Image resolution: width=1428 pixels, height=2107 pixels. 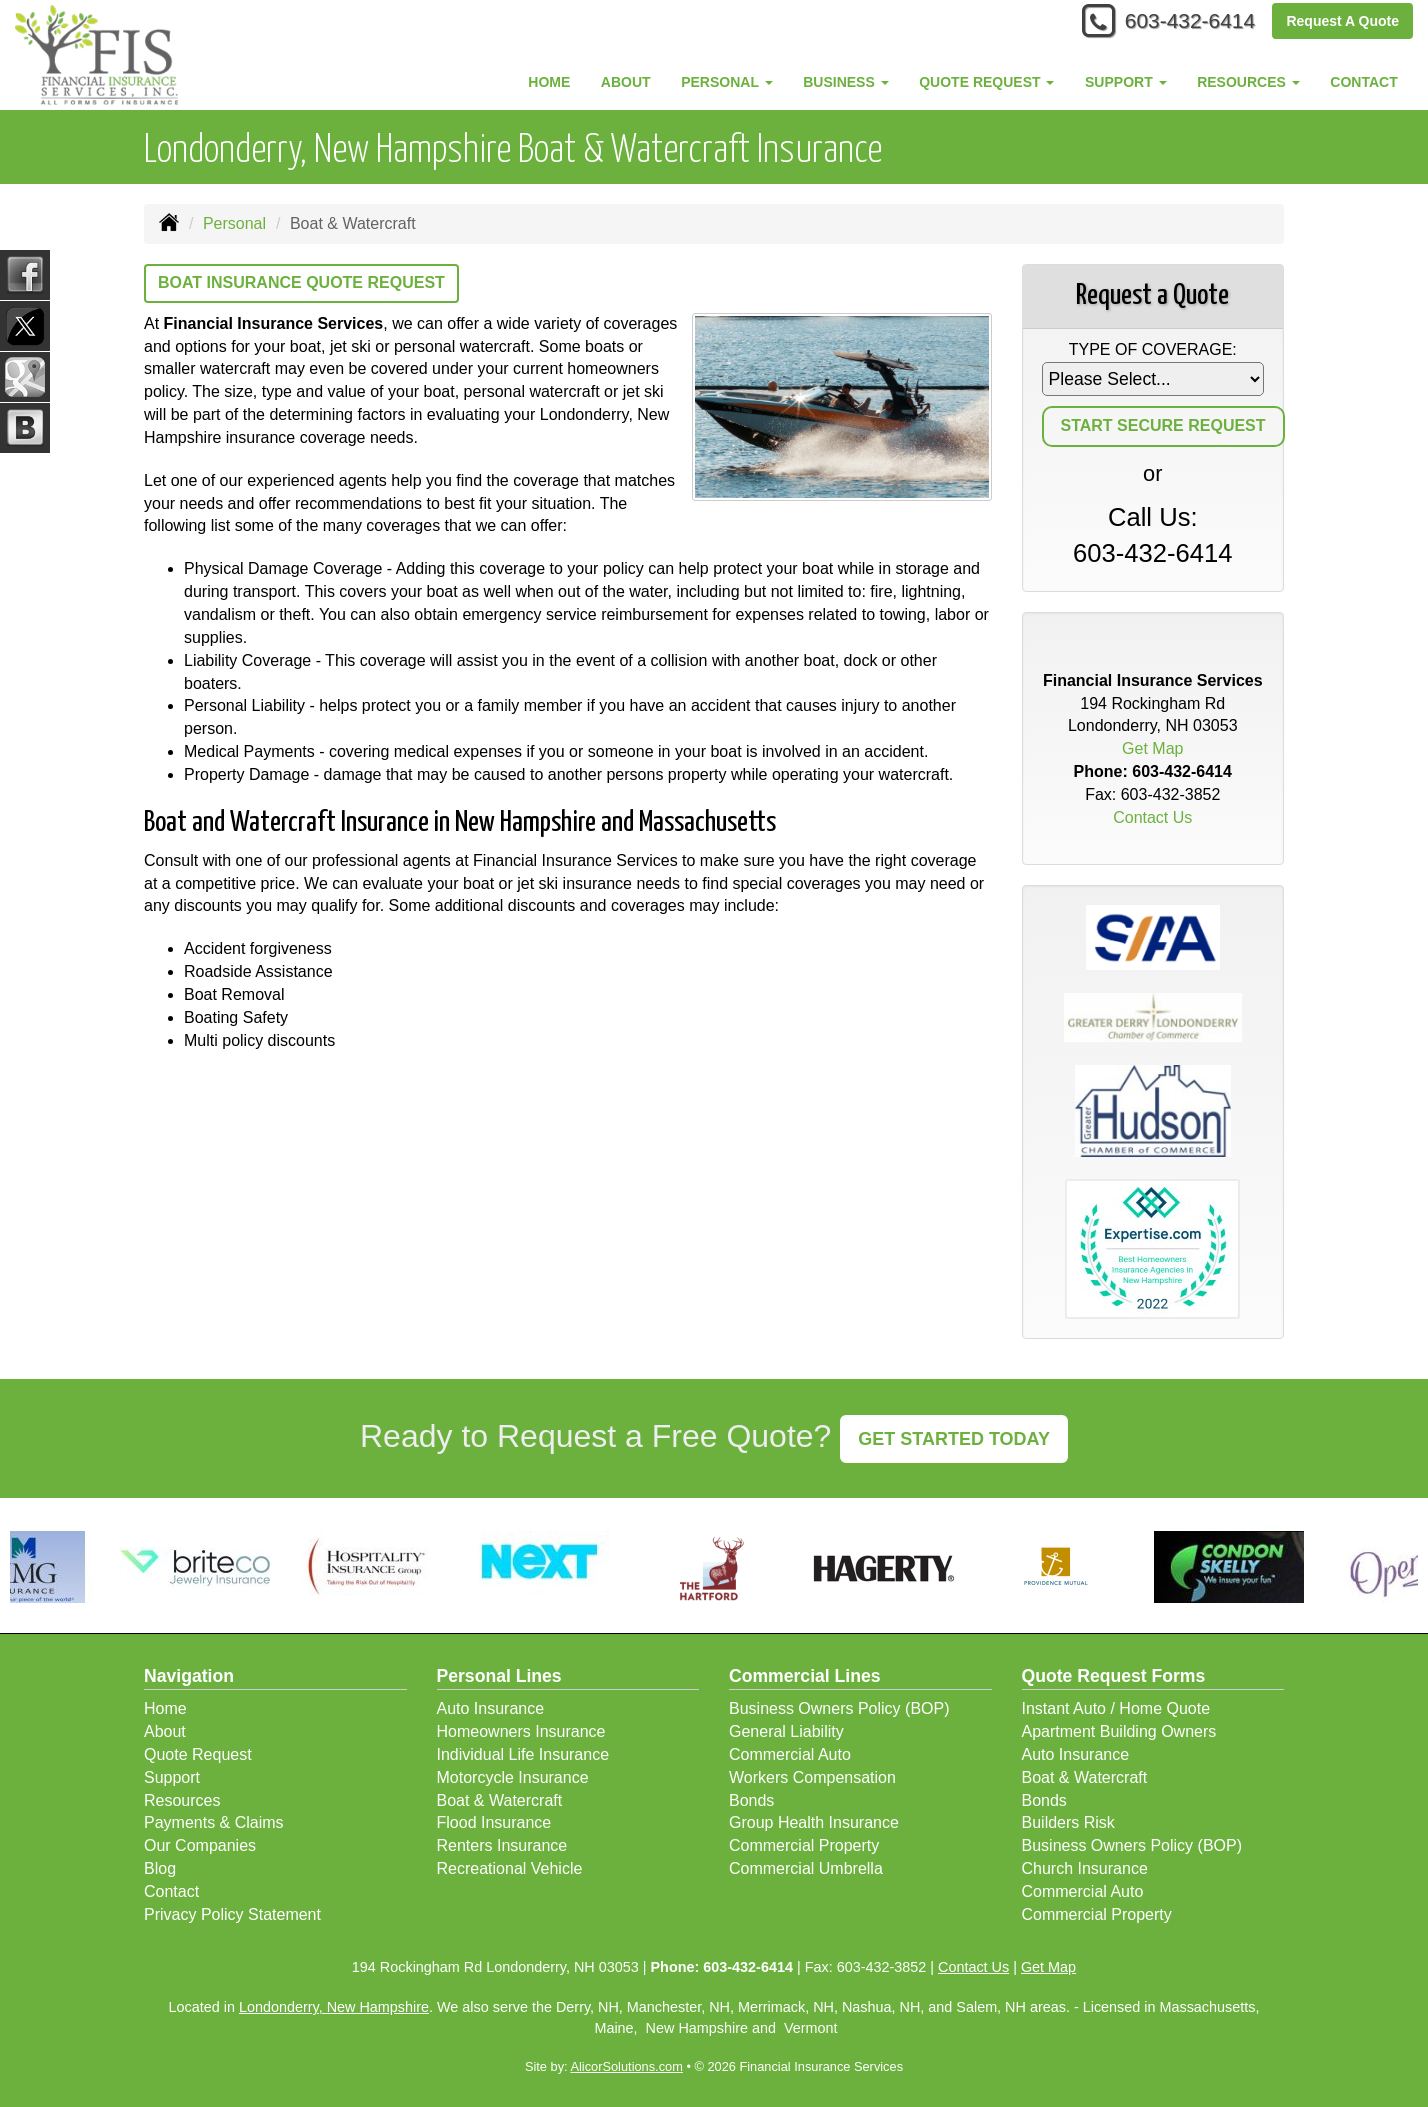 What do you see at coordinates (510, 1868) in the screenshot?
I see `Recreational Vehicle` at bounding box center [510, 1868].